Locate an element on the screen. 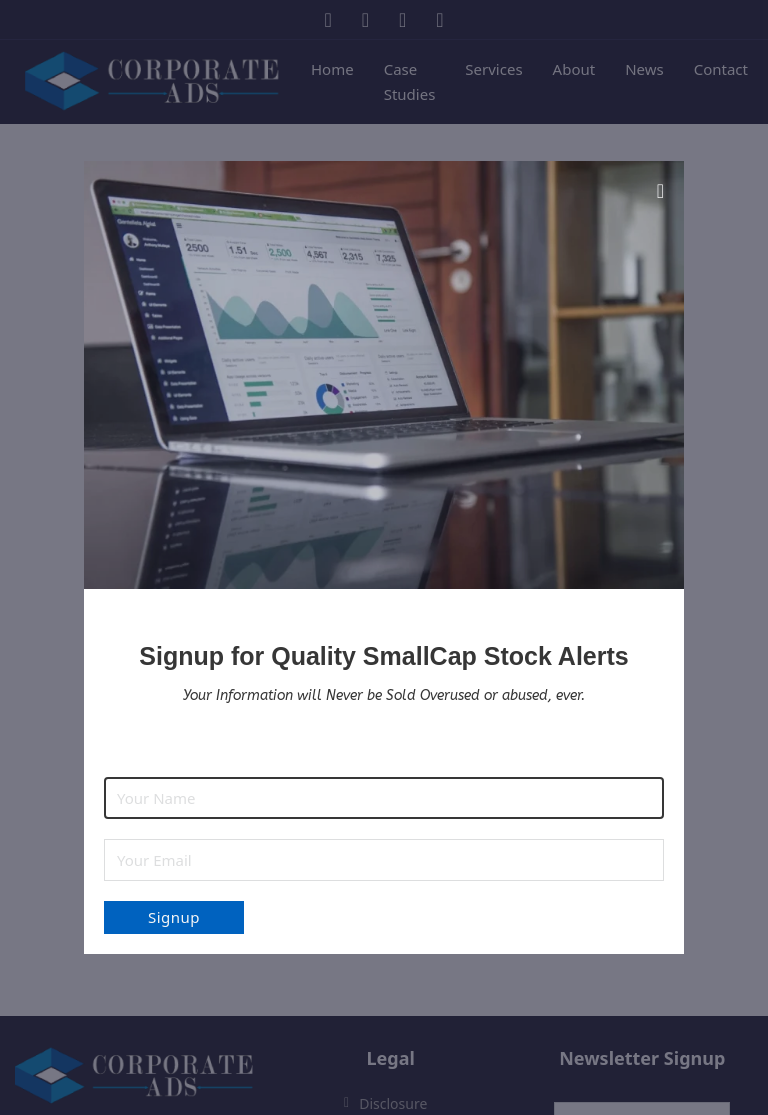 Image resolution: width=768 pixels, height=1115 pixels. [Close modal] is located at coordinates (660, 191).